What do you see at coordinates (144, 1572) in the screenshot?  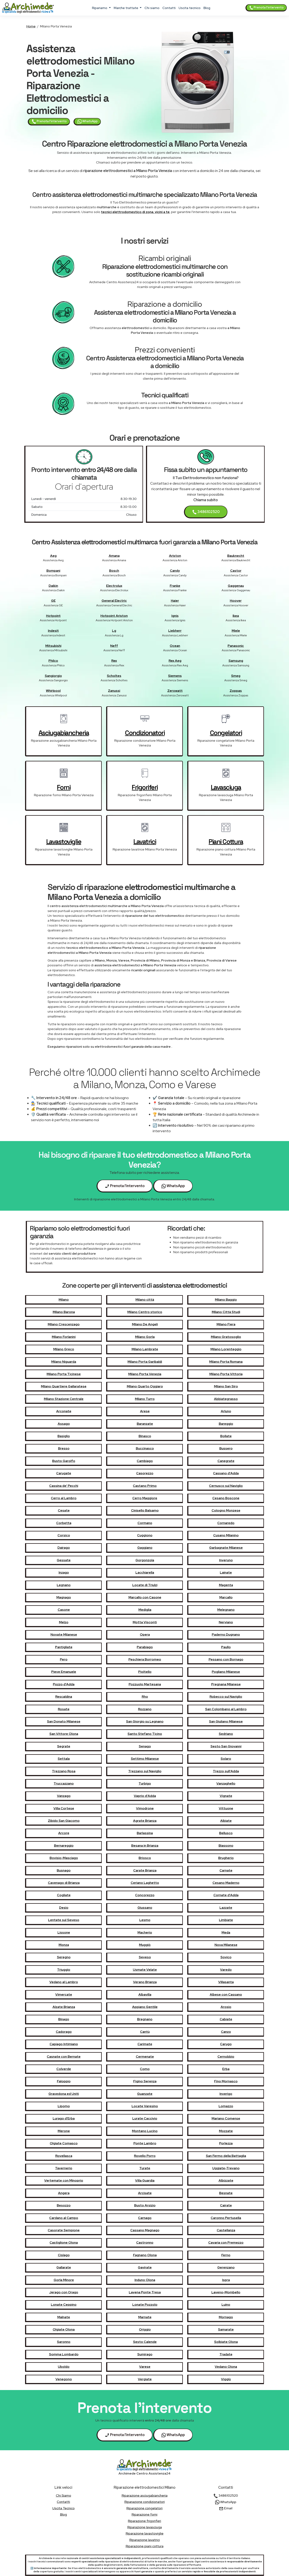 I see `Lacchiarella` at bounding box center [144, 1572].